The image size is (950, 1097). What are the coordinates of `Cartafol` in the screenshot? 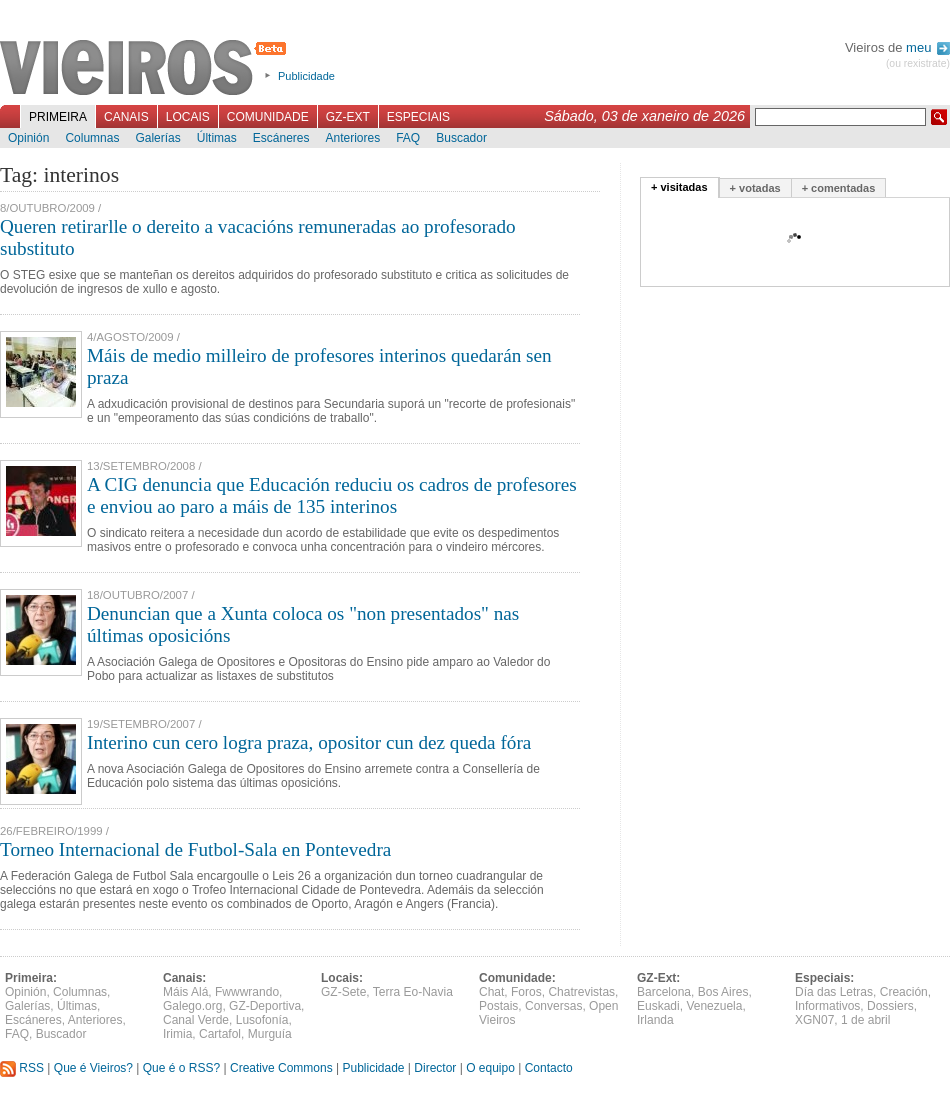 It's located at (220, 1034).